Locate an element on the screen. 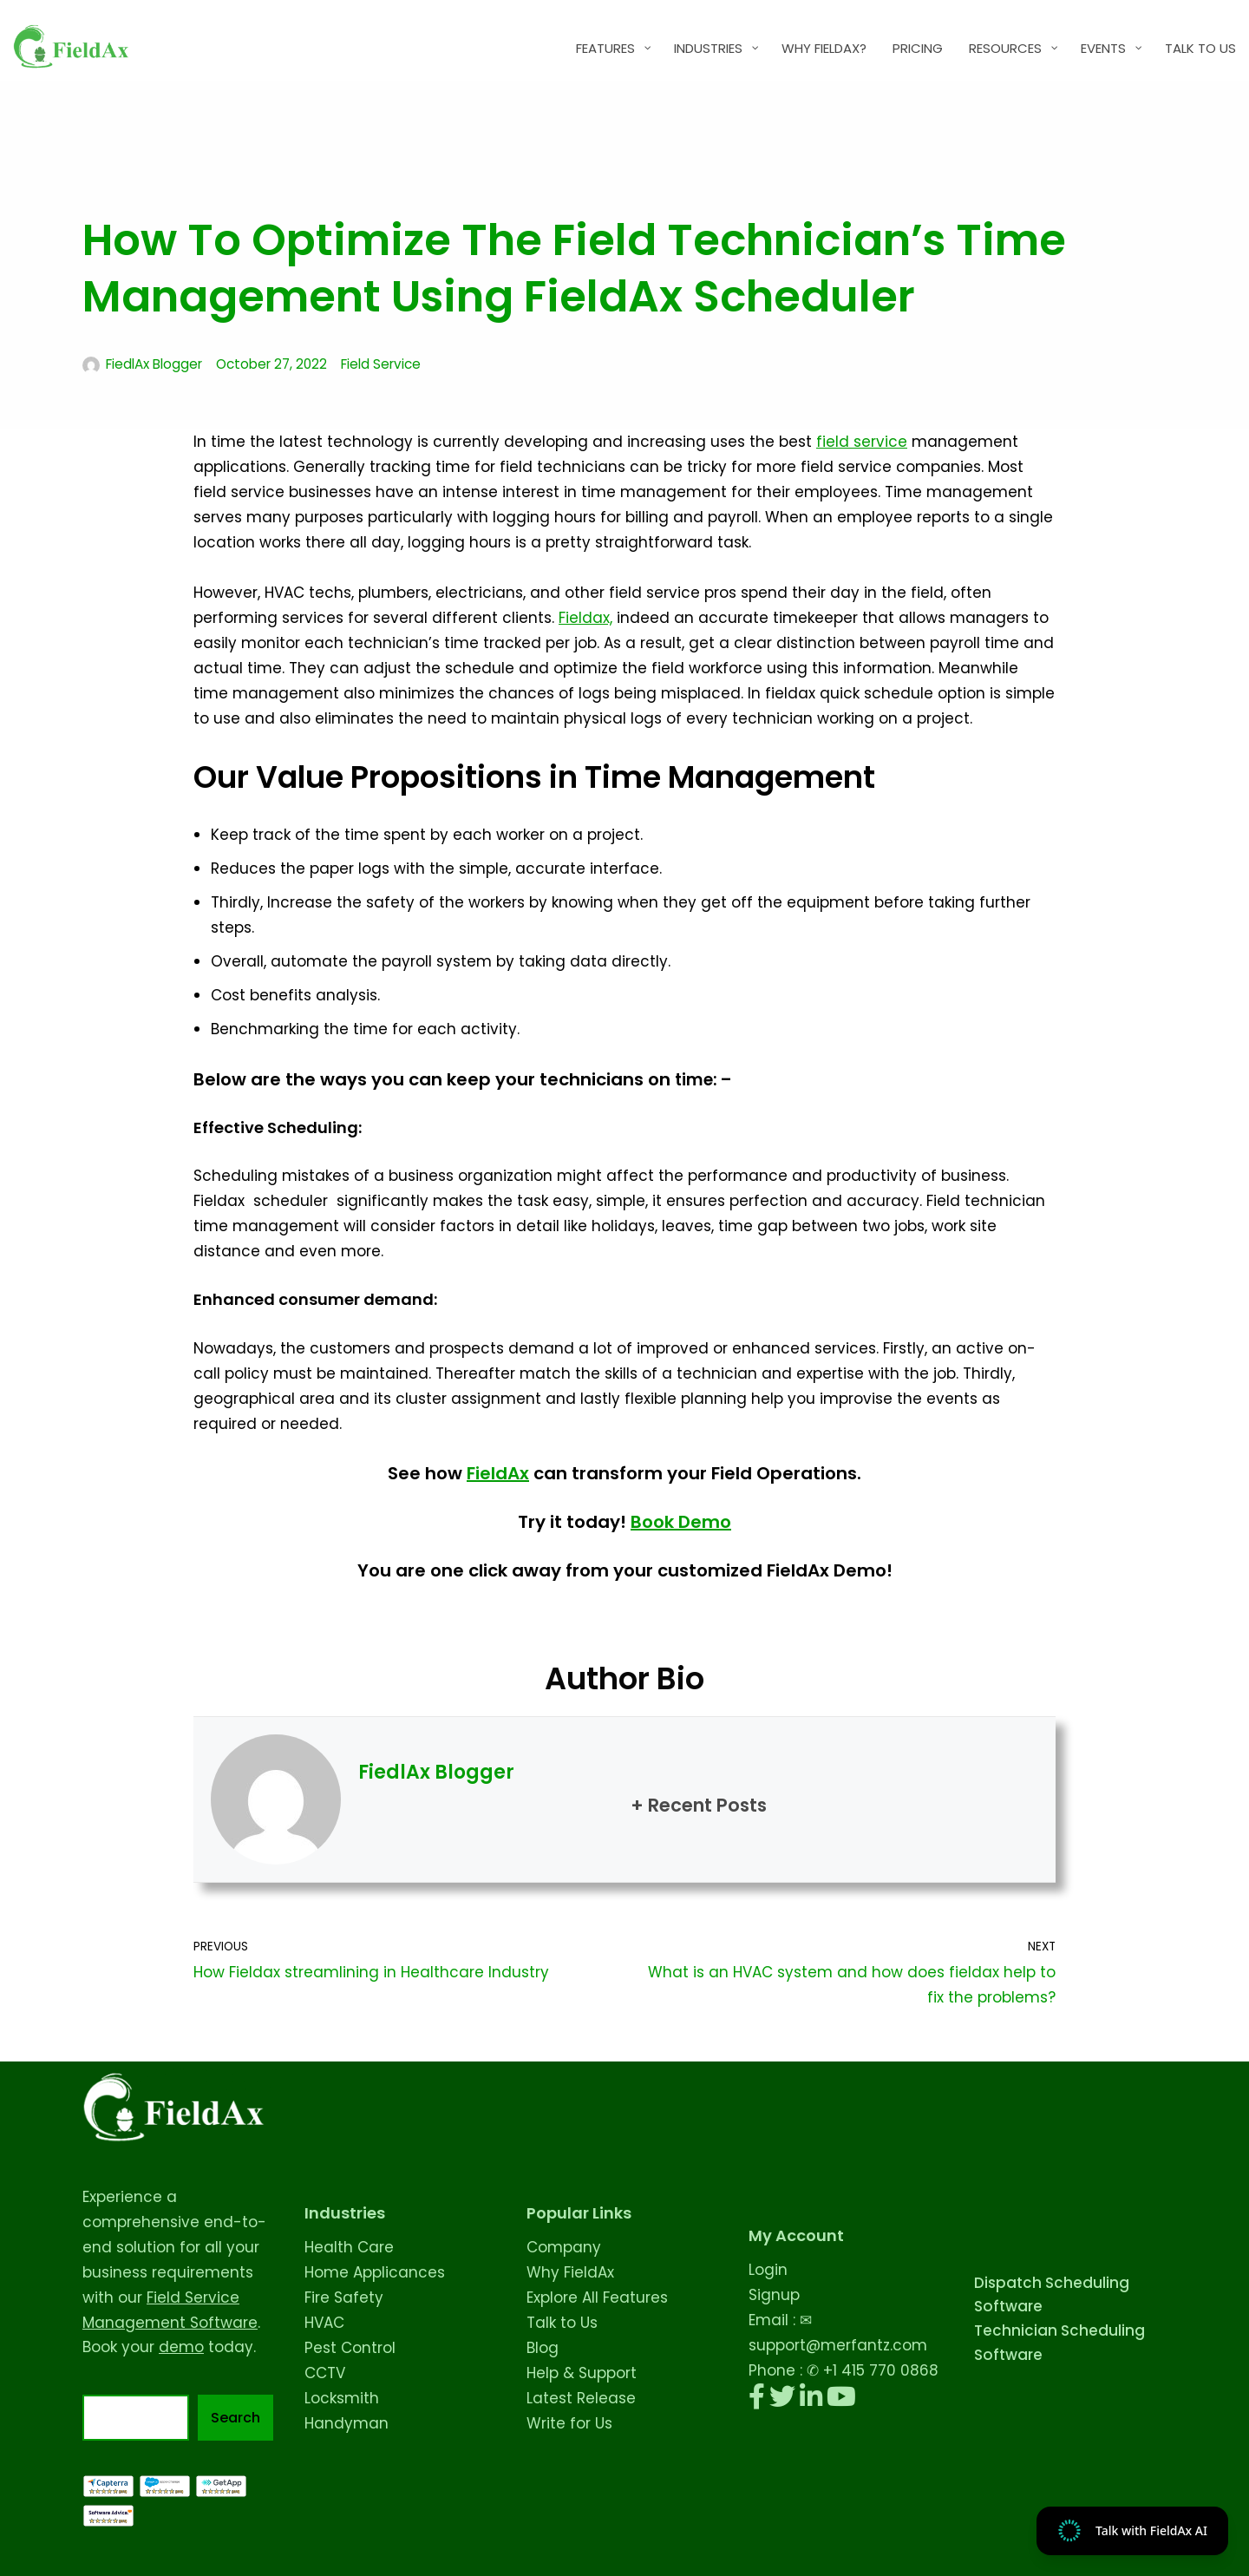  CCTV is located at coordinates (324, 2373).